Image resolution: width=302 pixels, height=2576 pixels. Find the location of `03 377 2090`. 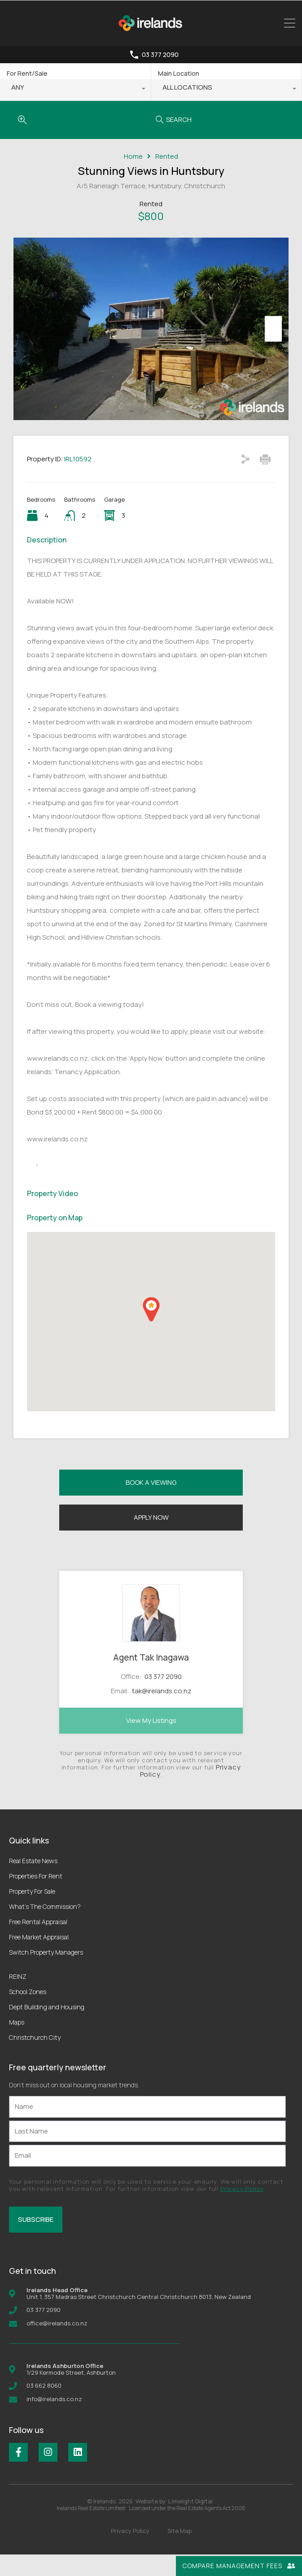

03 377 2090 is located at coordinates (160, 55).